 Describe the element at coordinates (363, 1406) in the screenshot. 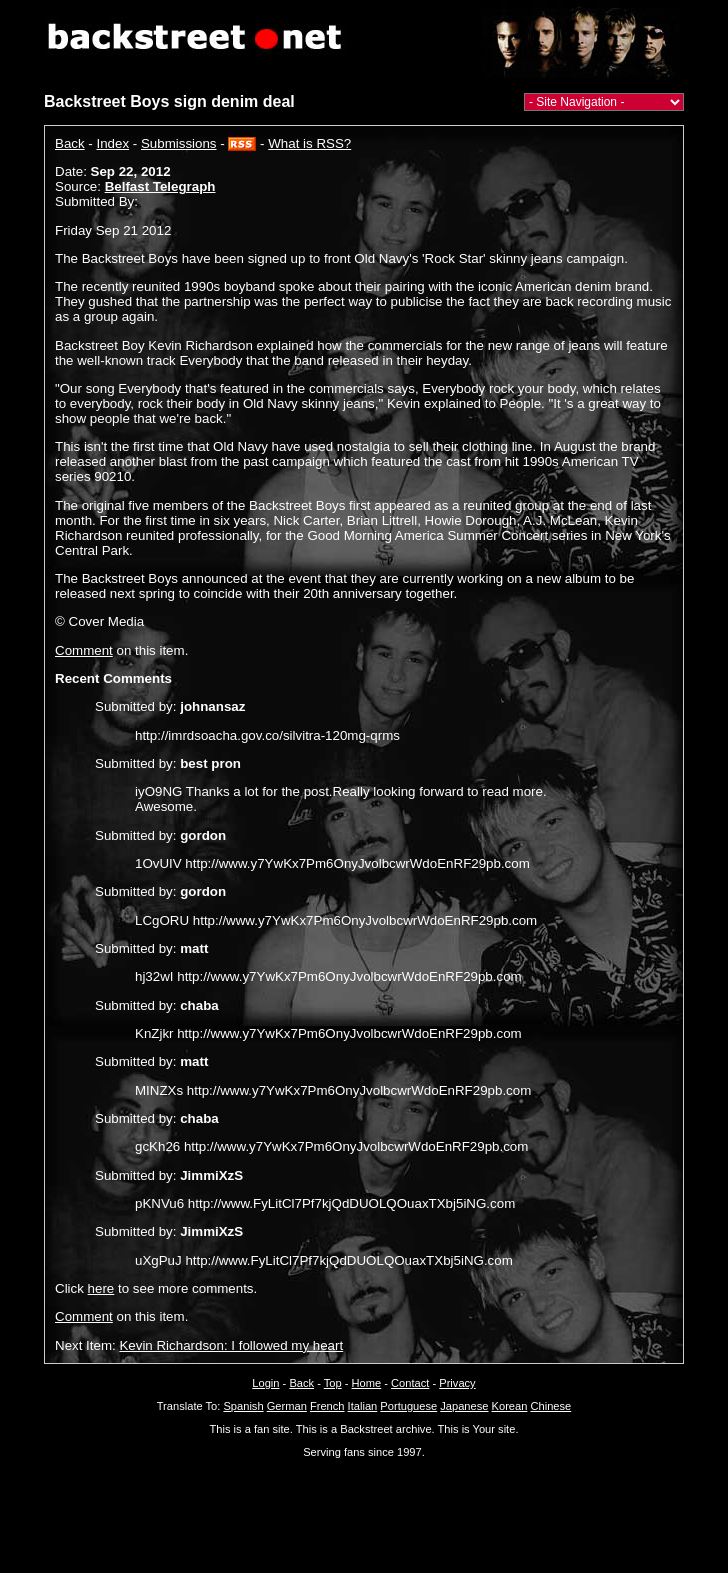

I see `Italian` at that location.